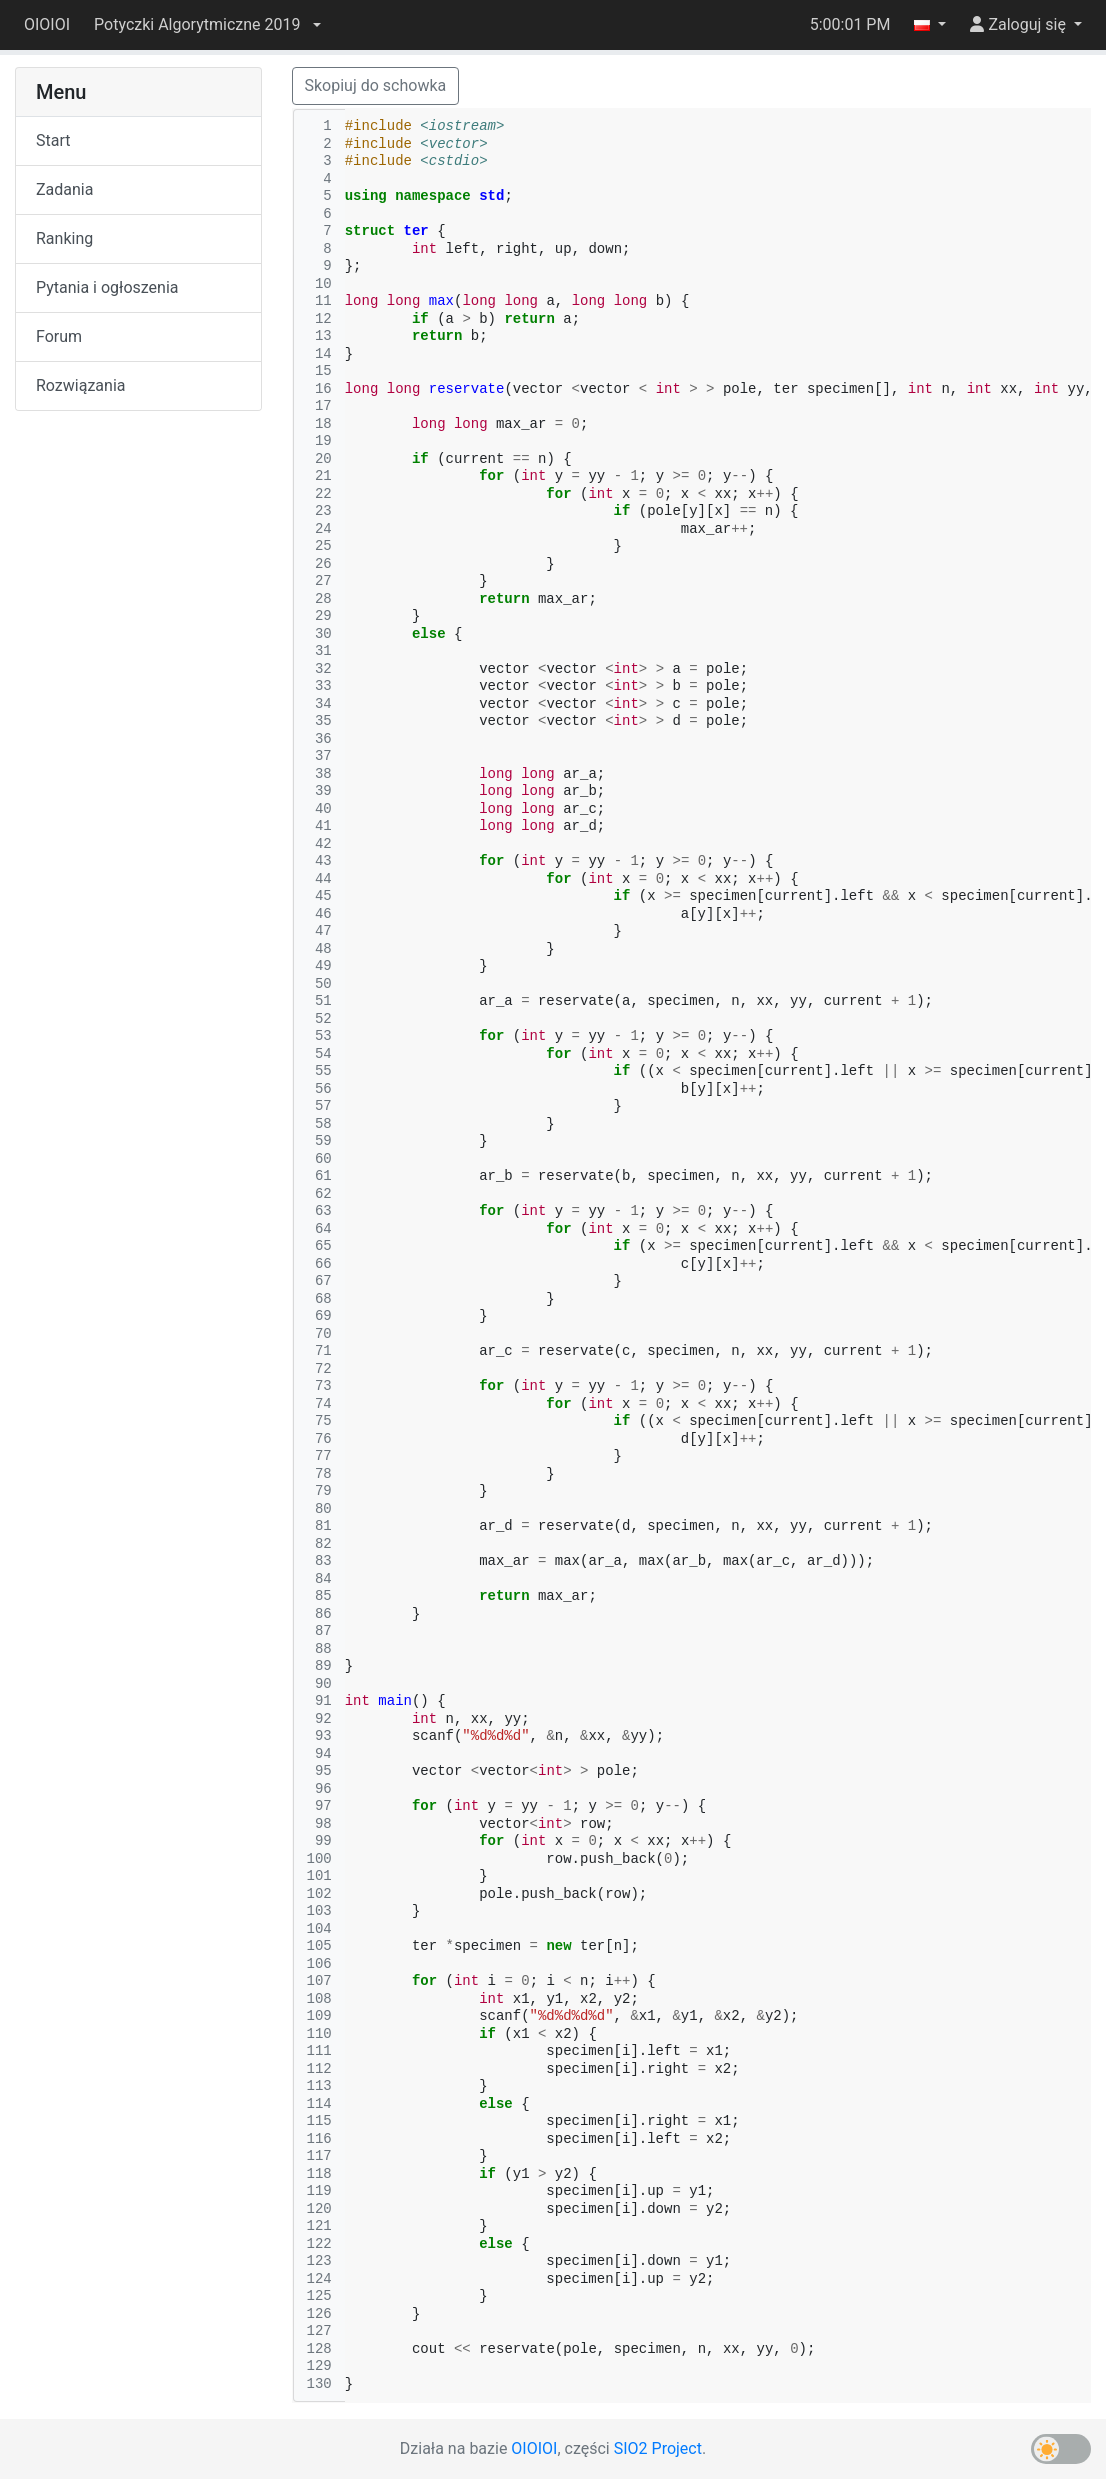  What do you see at coordinates (47, 24) in the screenshot?
I see `OIOIOI` at bounding box center [47, 24].